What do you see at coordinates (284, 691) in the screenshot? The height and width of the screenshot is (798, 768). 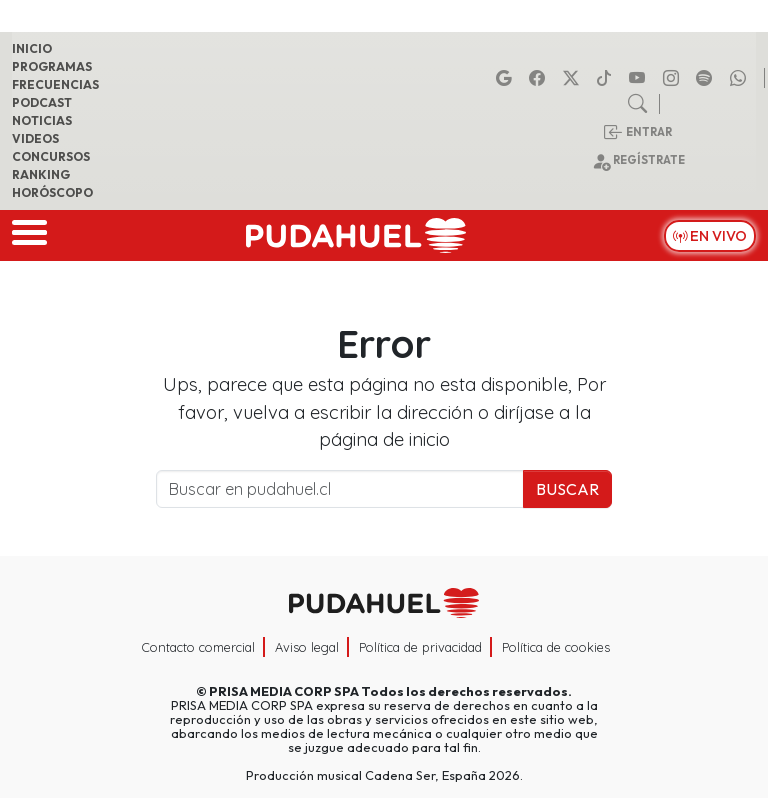 I see `PRISA MEDIA CORP SPA` at bounding box center [284, 691].